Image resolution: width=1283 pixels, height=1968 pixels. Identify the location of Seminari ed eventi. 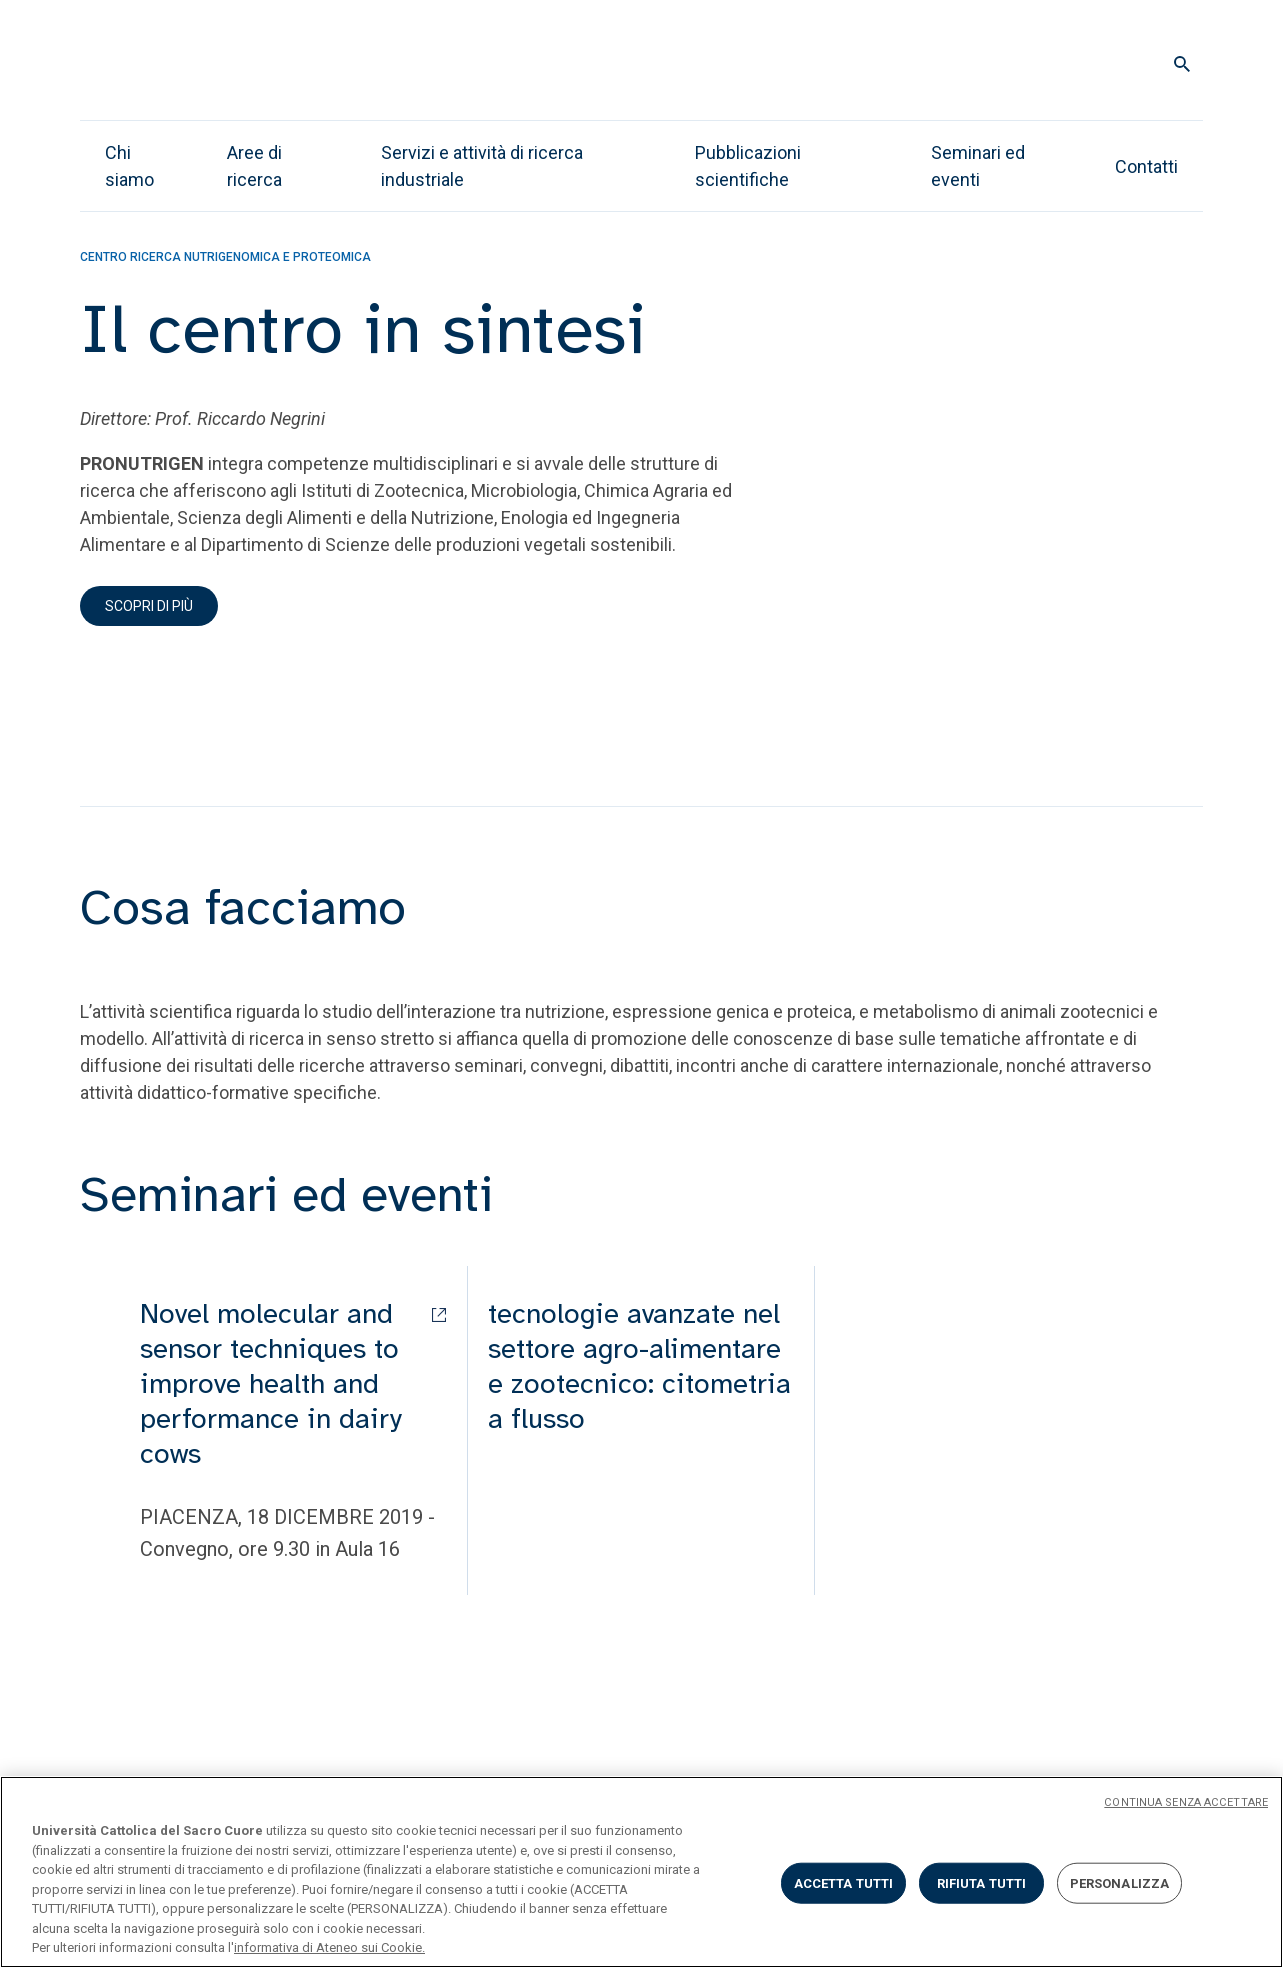
(978, 166).